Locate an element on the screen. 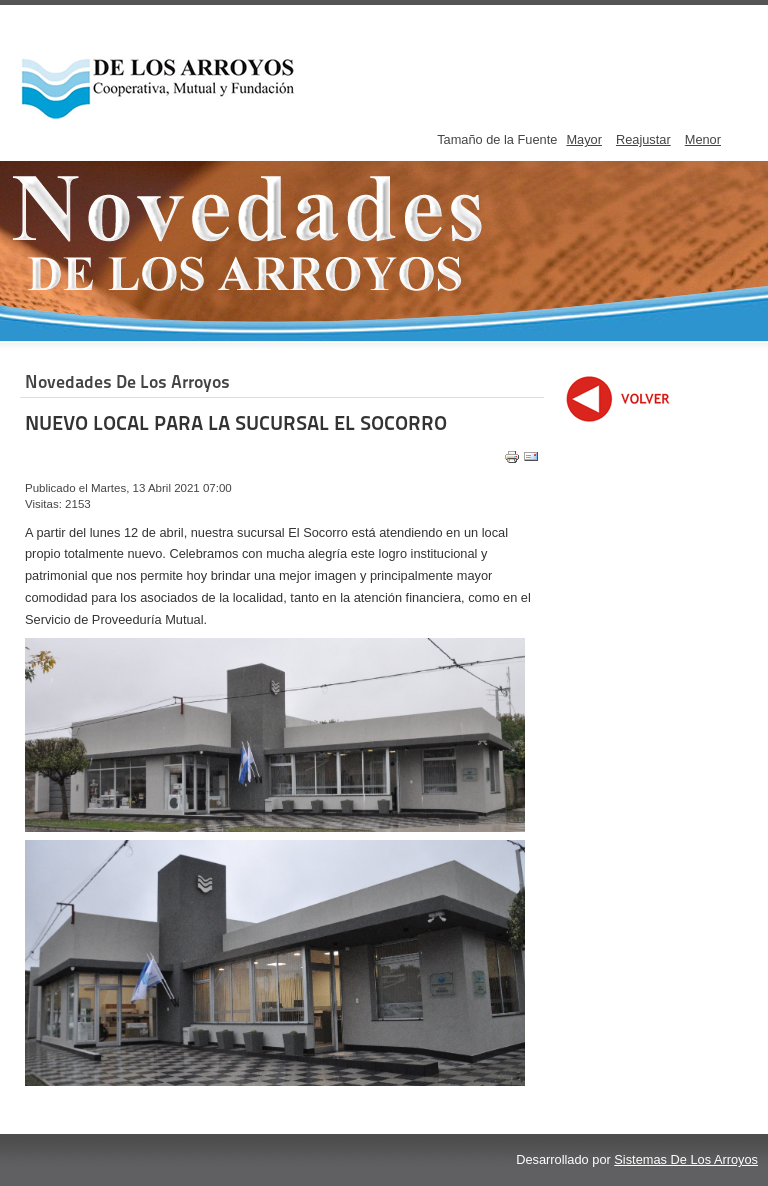  Menor is located at coordinates (703, 139).